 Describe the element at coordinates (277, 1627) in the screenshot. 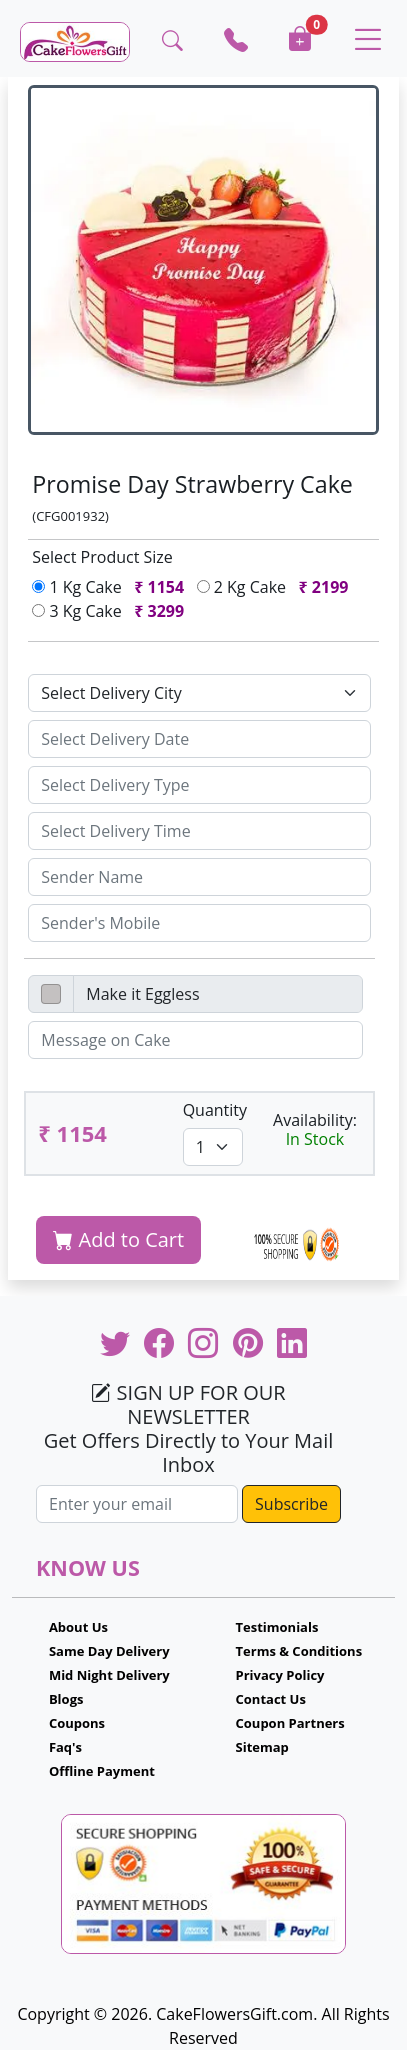

I see `Testimonials` at that location.